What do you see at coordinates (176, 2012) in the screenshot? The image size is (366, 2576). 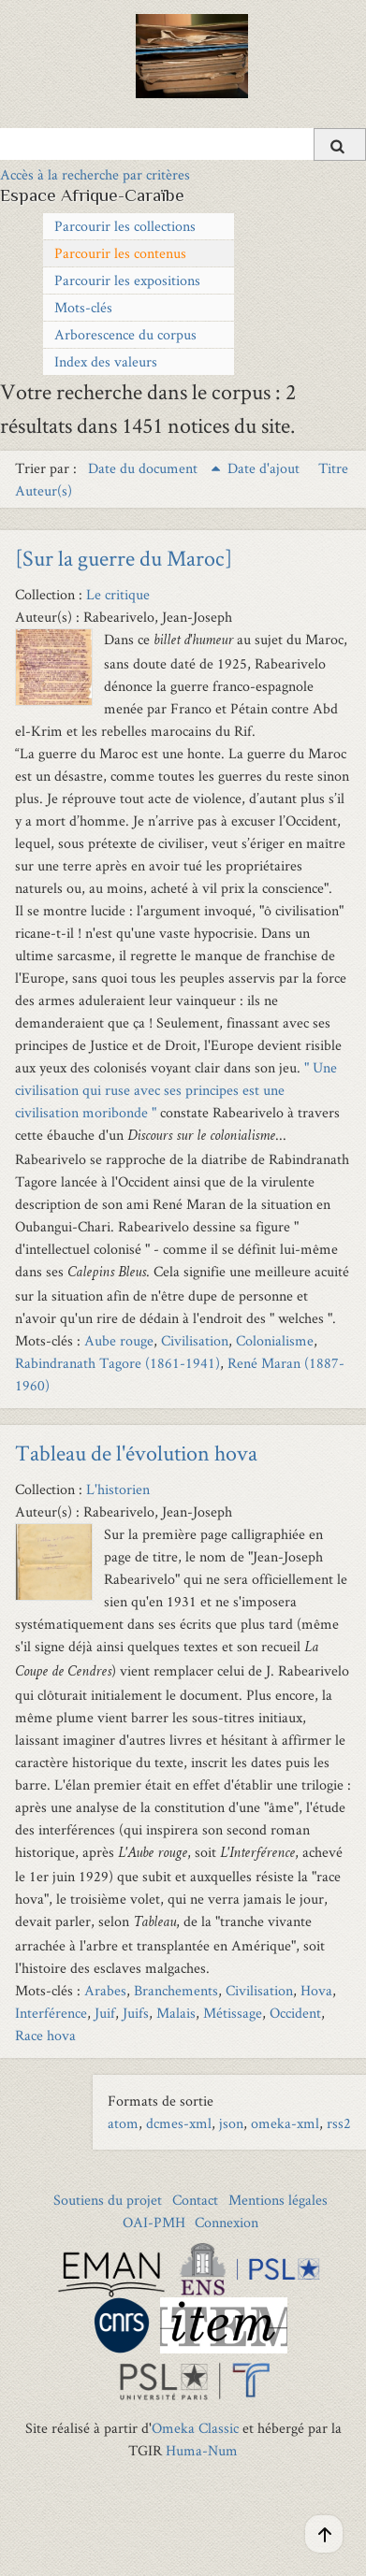 I see `Malais` at bounding box center [176, 2012].